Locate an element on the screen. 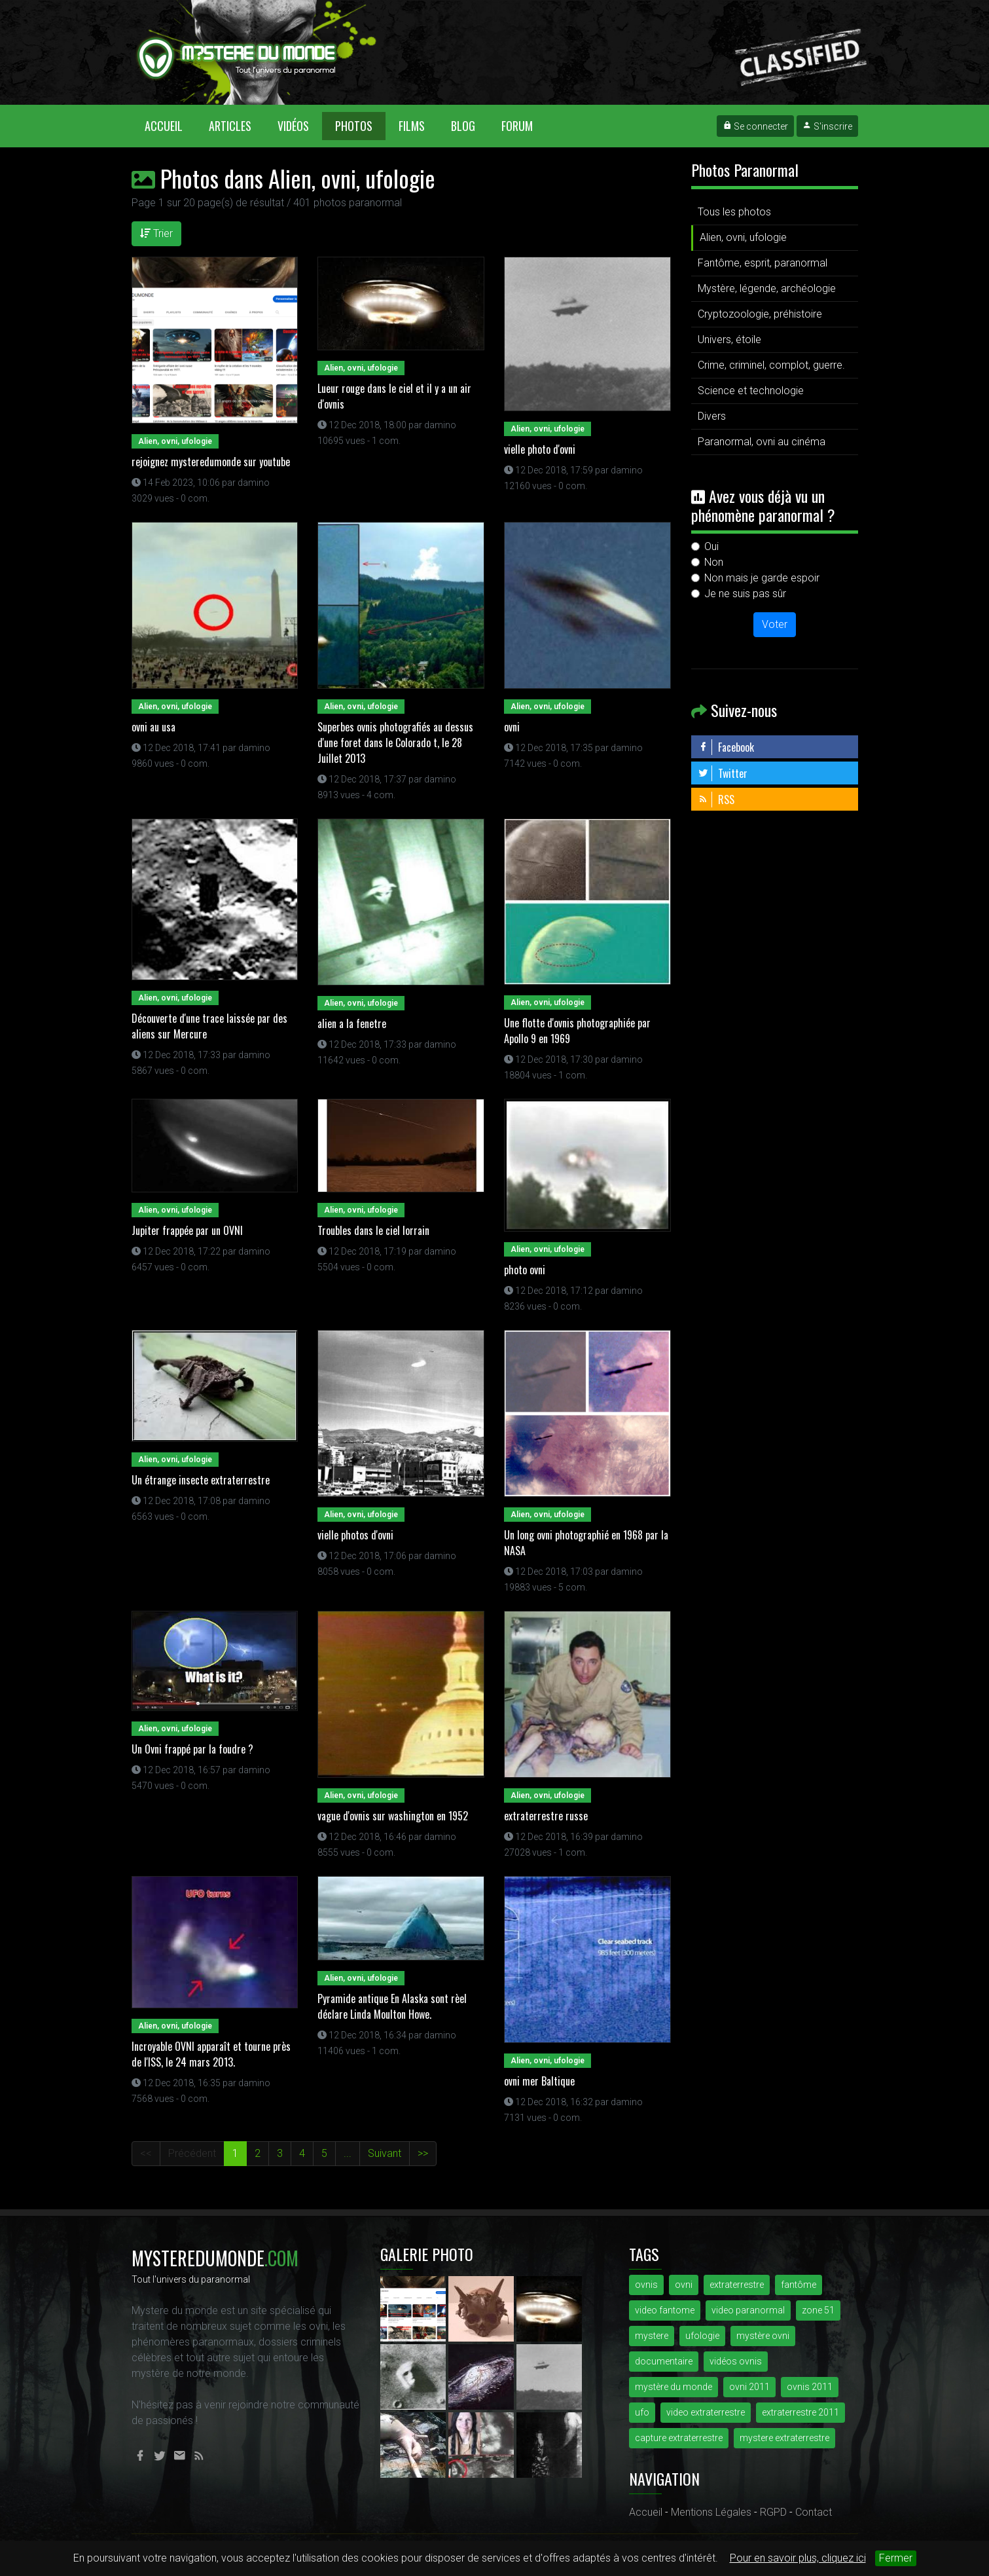 The image size is (989, 2576). Oui is located at coordinates (711, 546).